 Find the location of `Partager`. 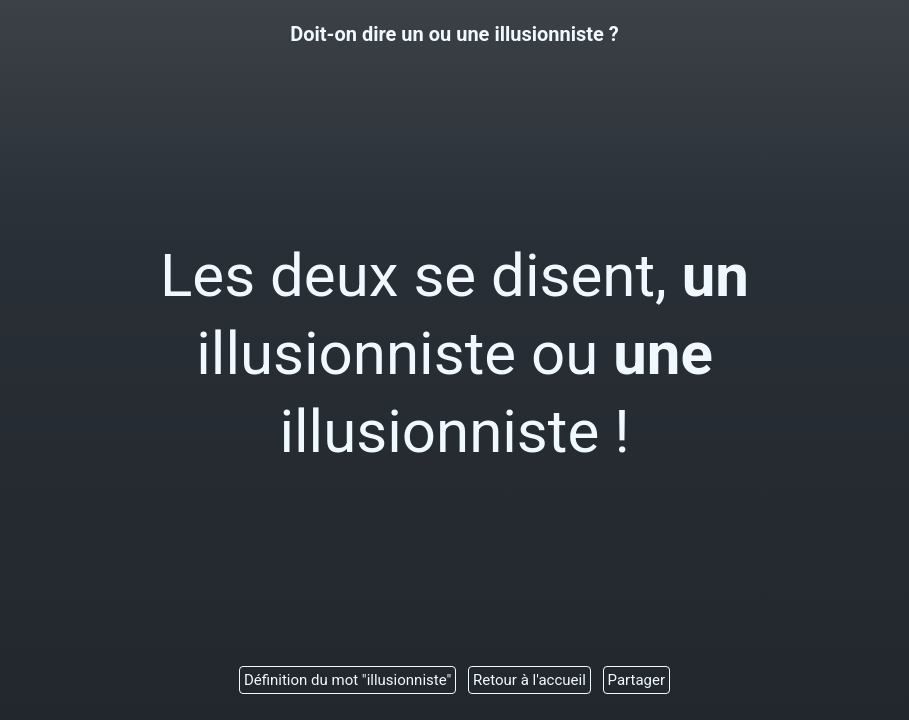

Partager is located at coordinates (637, 680).